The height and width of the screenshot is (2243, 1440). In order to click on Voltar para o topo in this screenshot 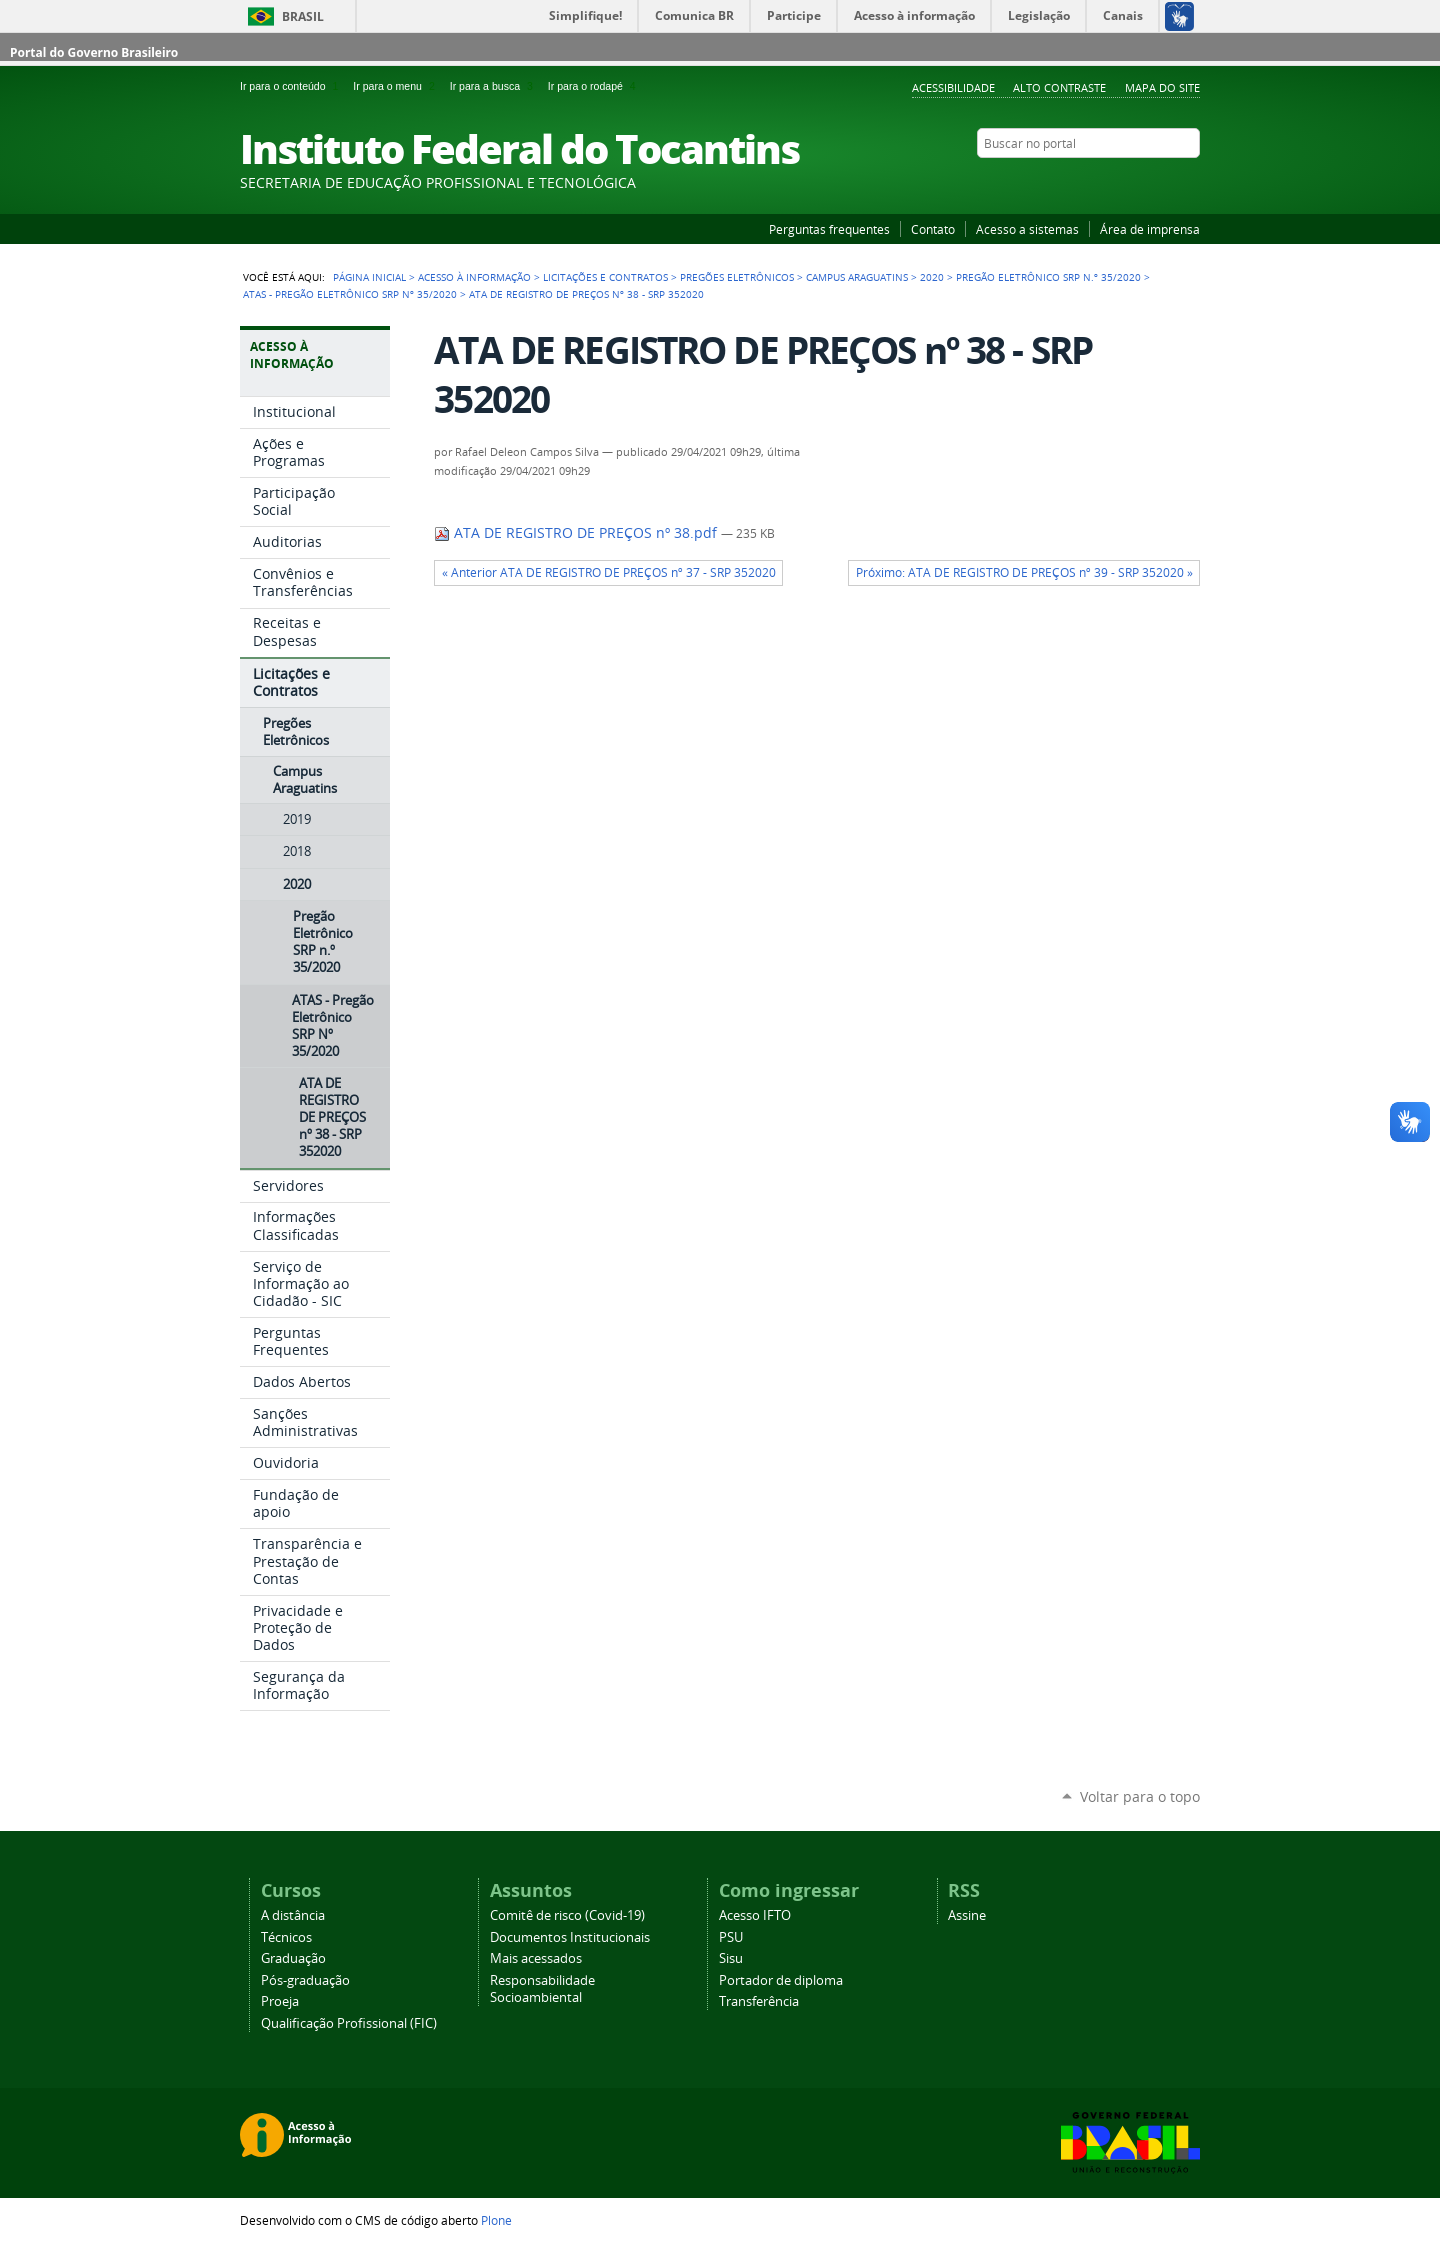, I will do `click(1140, 1796)`.